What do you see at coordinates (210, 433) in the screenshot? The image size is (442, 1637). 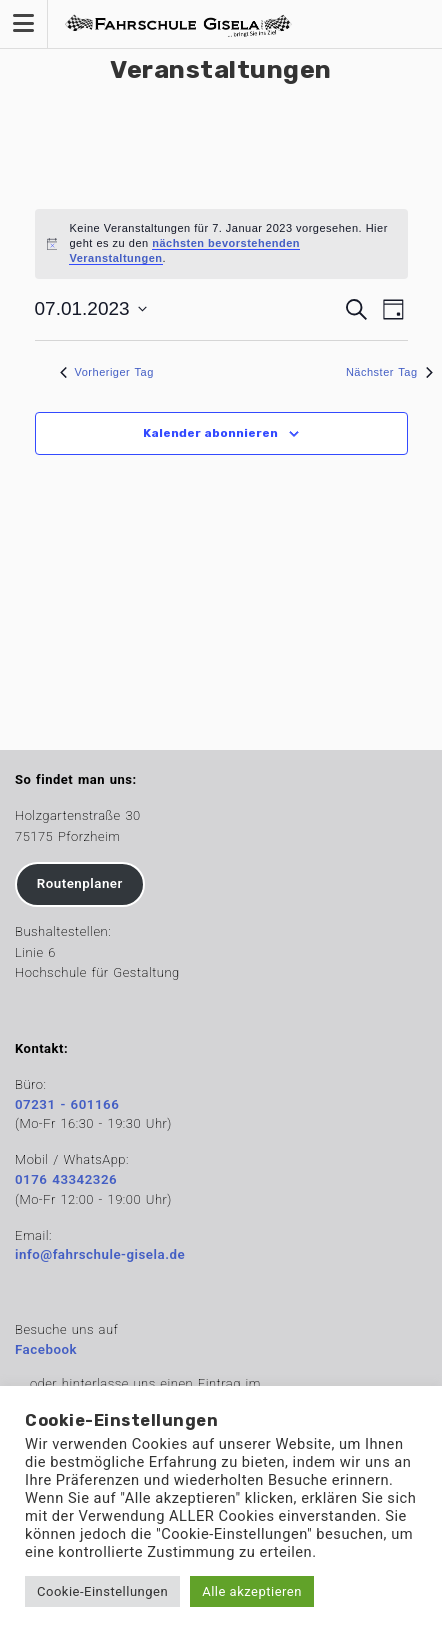 I see `Kalender abonnieren` at bounding box center [210, 433].